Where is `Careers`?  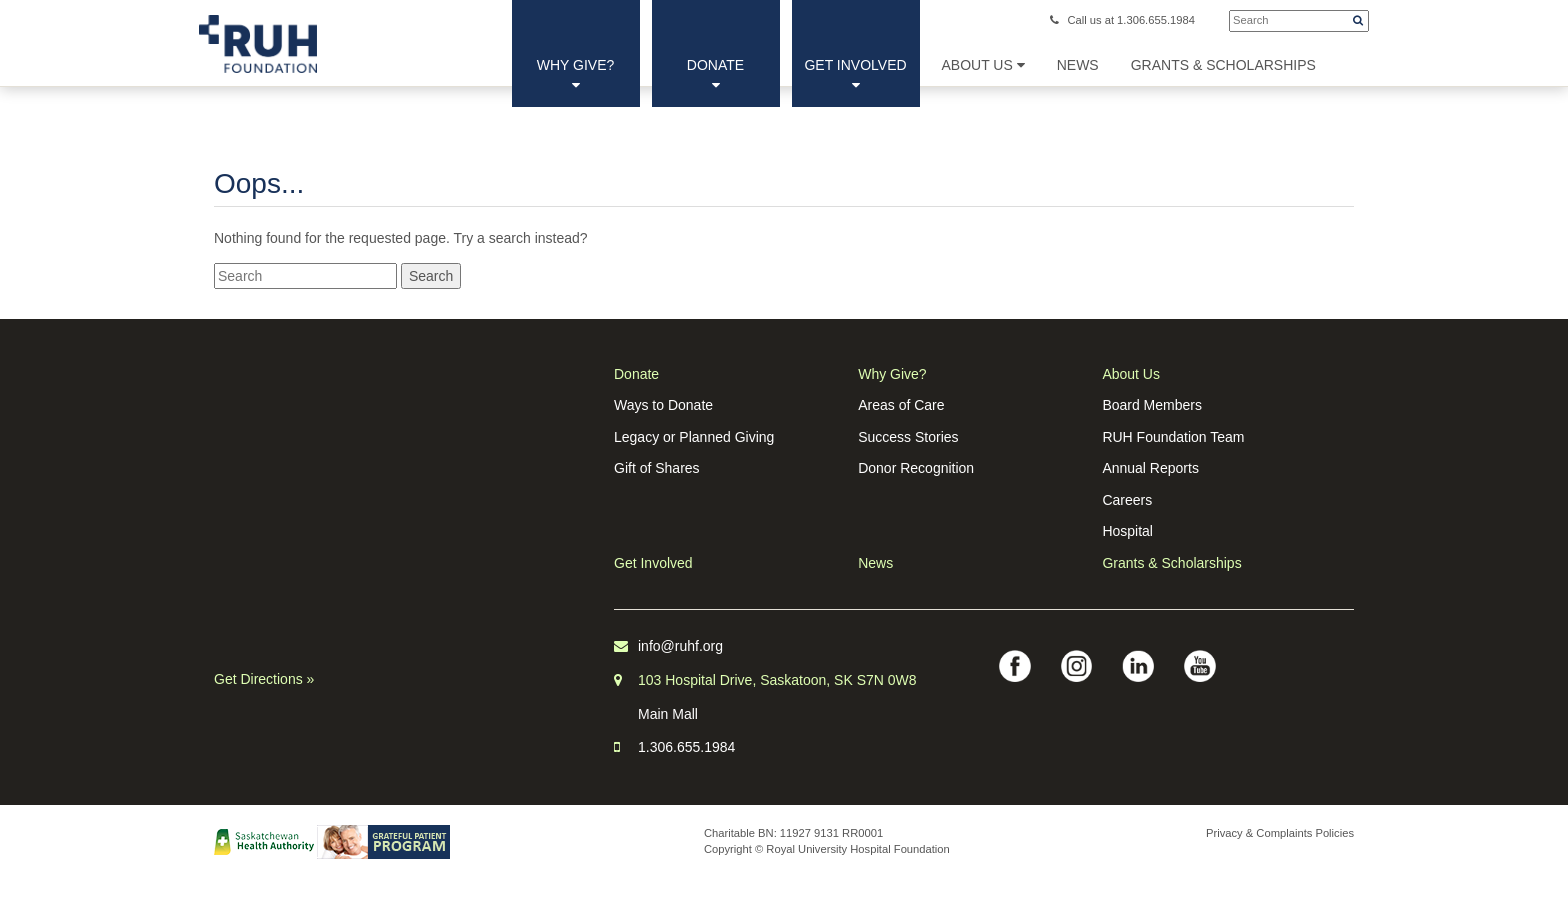
Careers is located at coordinates (1127, 500).